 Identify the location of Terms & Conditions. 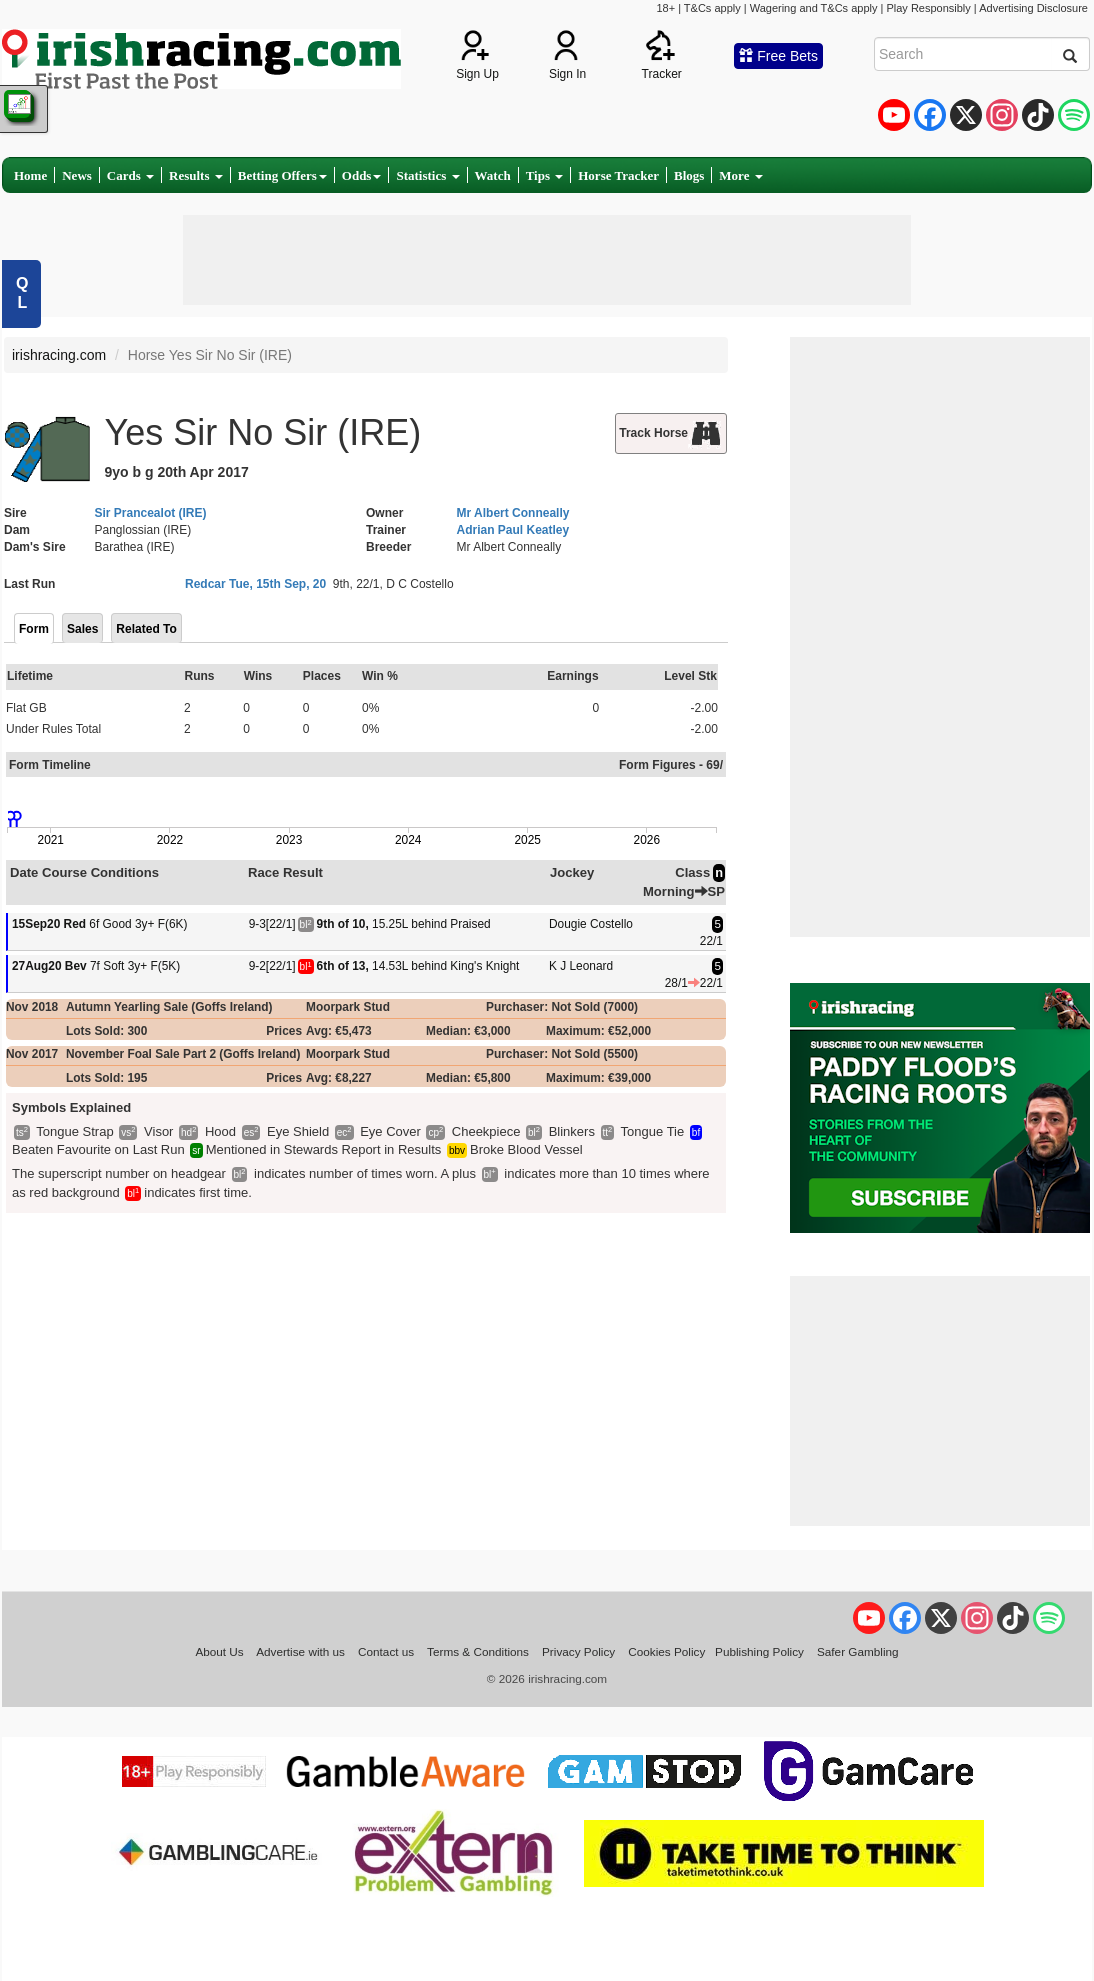
(478, 1651).